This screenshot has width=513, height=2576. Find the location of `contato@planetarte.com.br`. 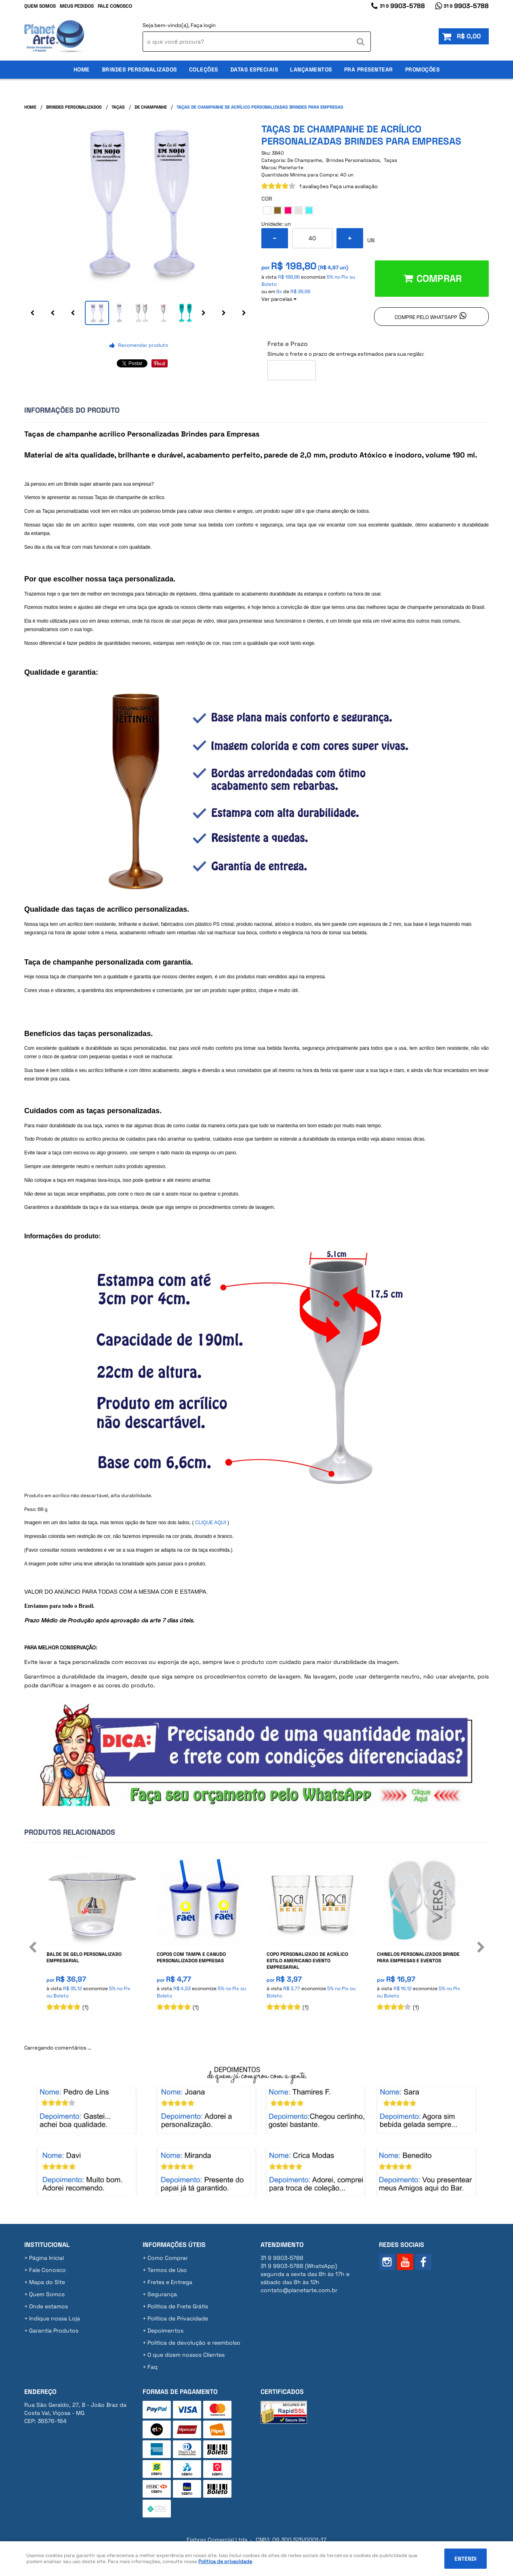

contato@planetarte.com.br is located at coordinates (299, 2290).